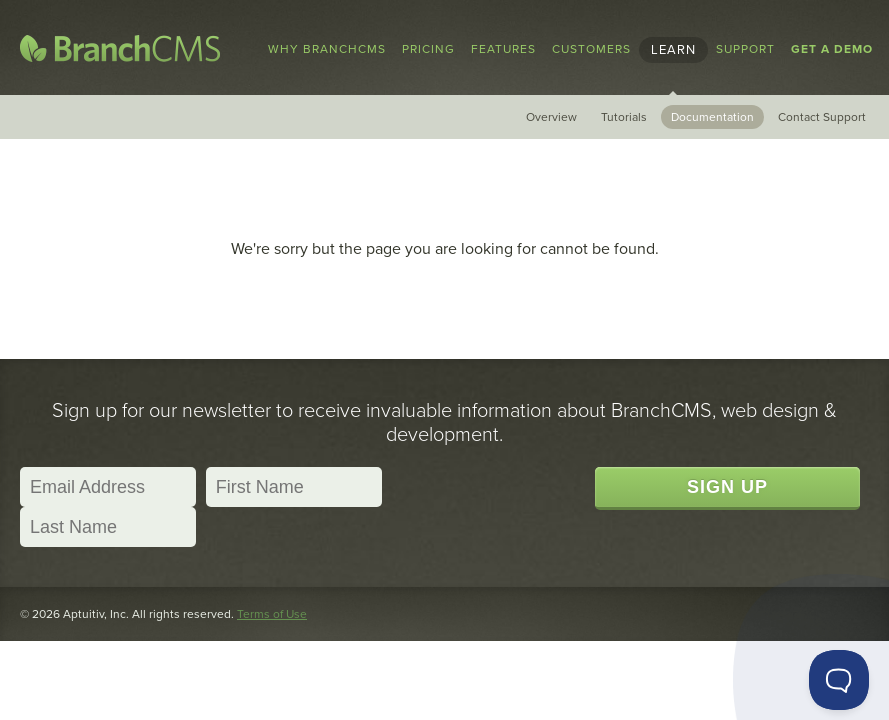 The height and width of the screenshot is (720, 889). I want to click on Terms of Use, so click(272, 614).